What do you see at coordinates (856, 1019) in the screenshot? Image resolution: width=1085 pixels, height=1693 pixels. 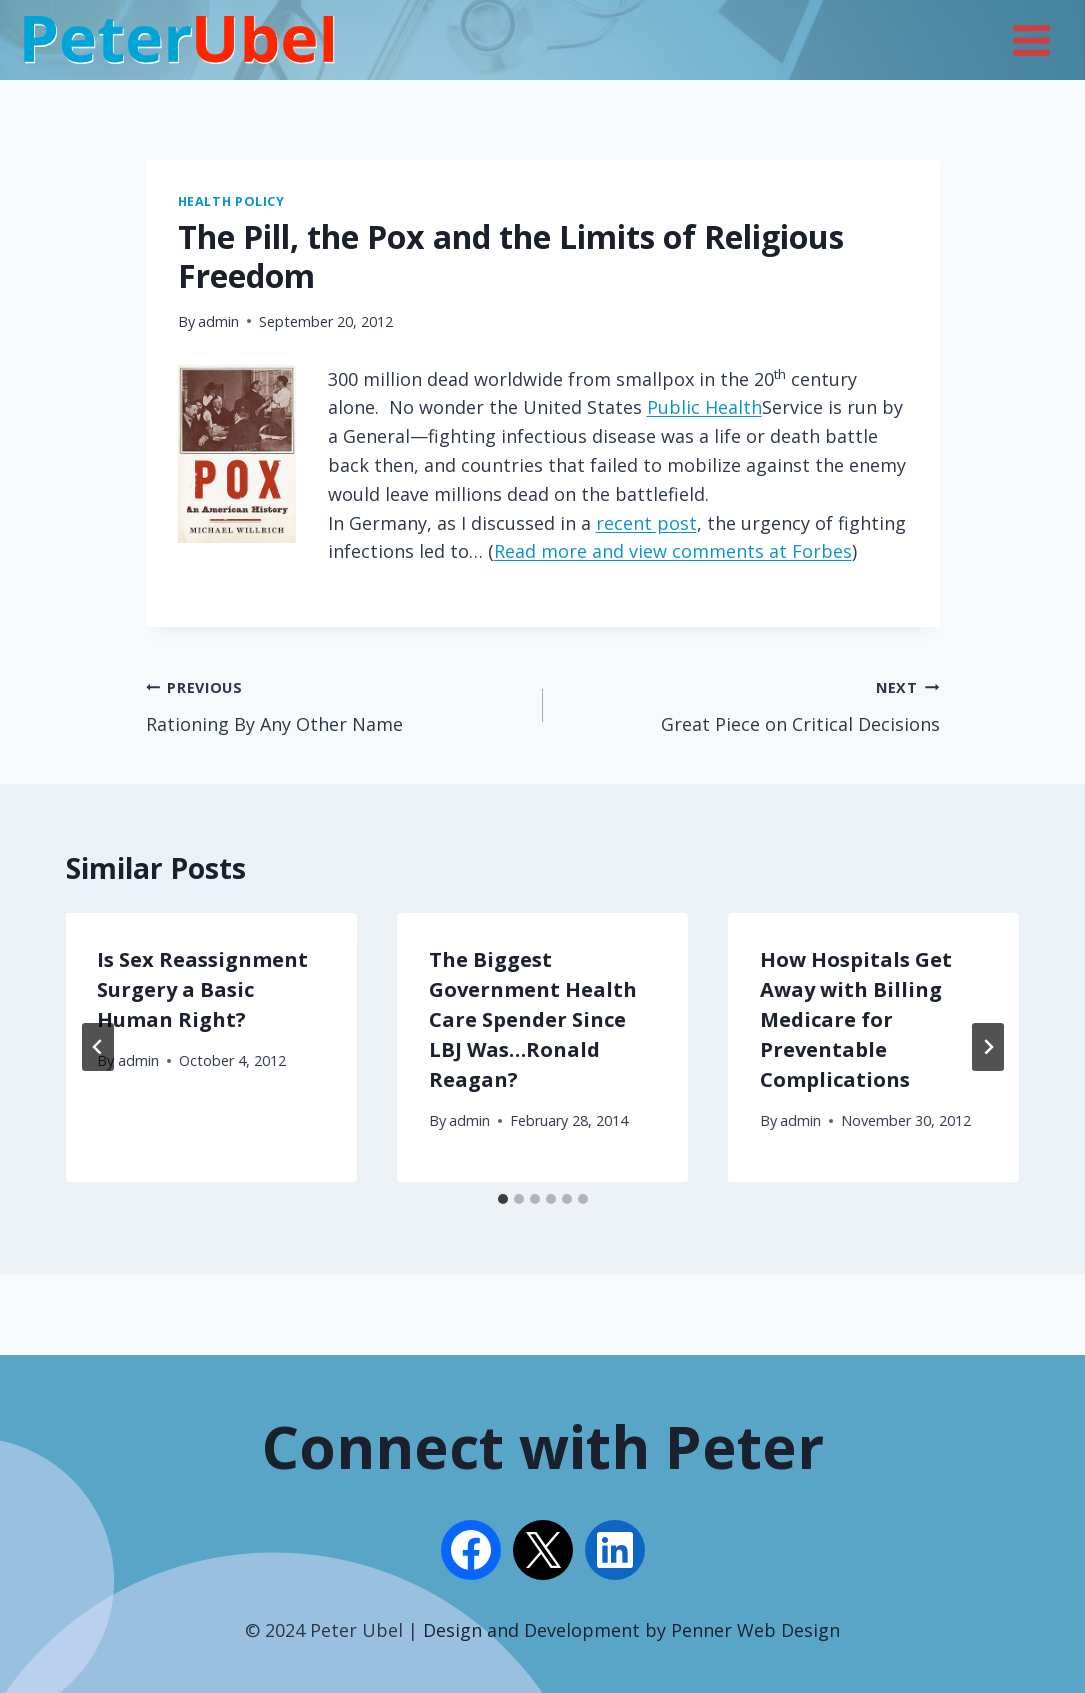 I see `How Hospitals Get Away with Billing Medicare for Preventable Complications` at bounding box center [856, 1019].